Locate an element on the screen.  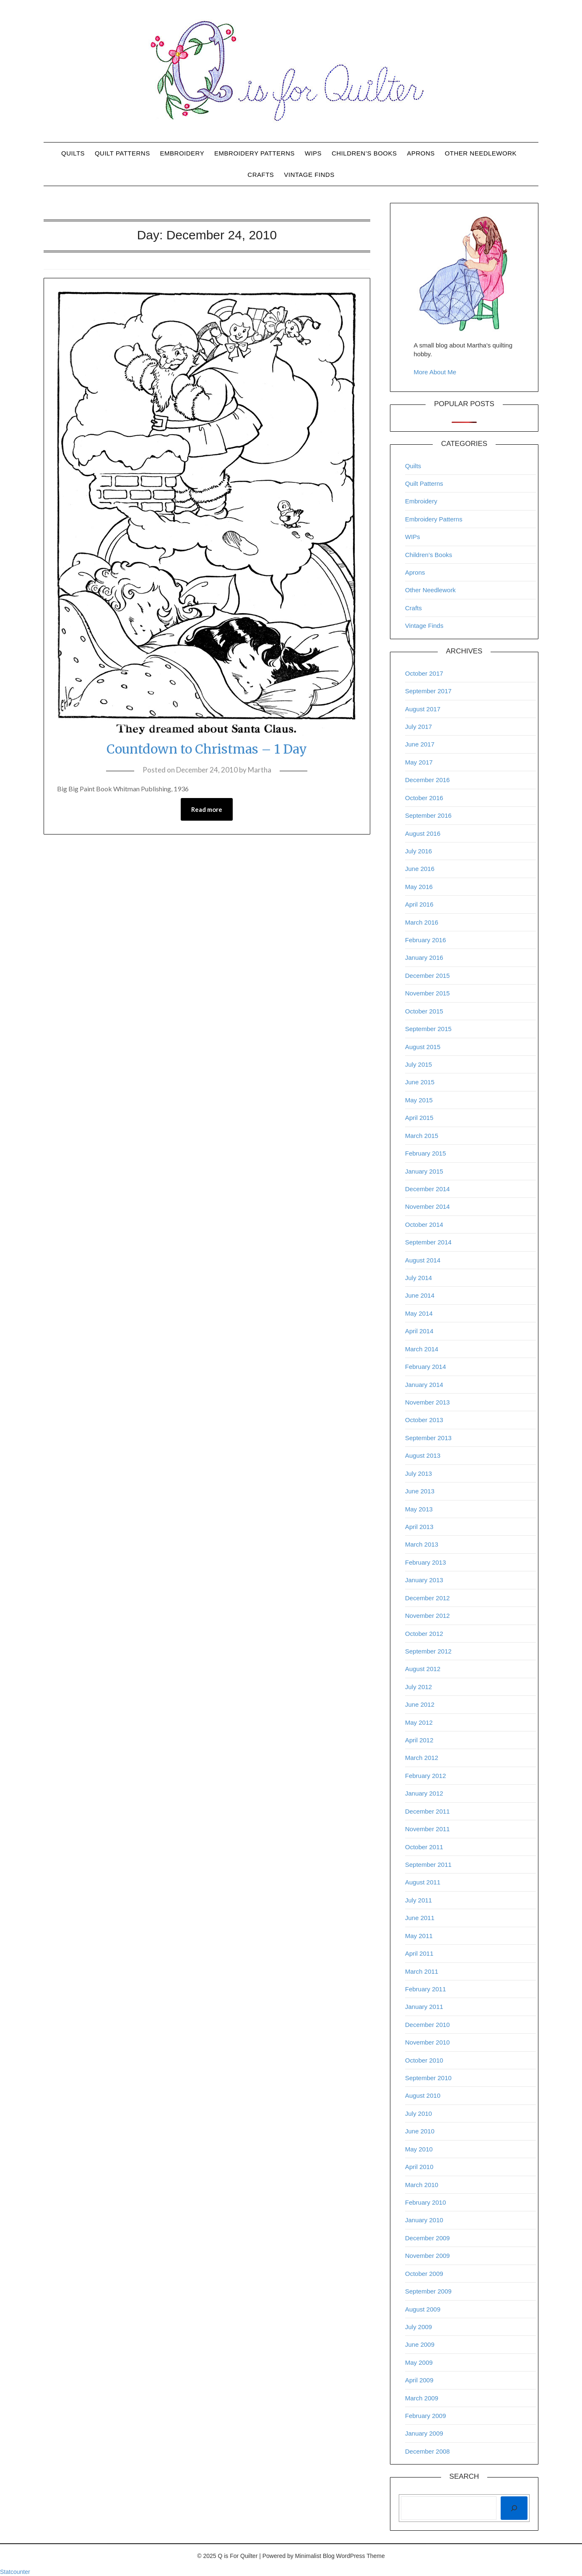
April 2012 is located at coordinates (419, 1740).